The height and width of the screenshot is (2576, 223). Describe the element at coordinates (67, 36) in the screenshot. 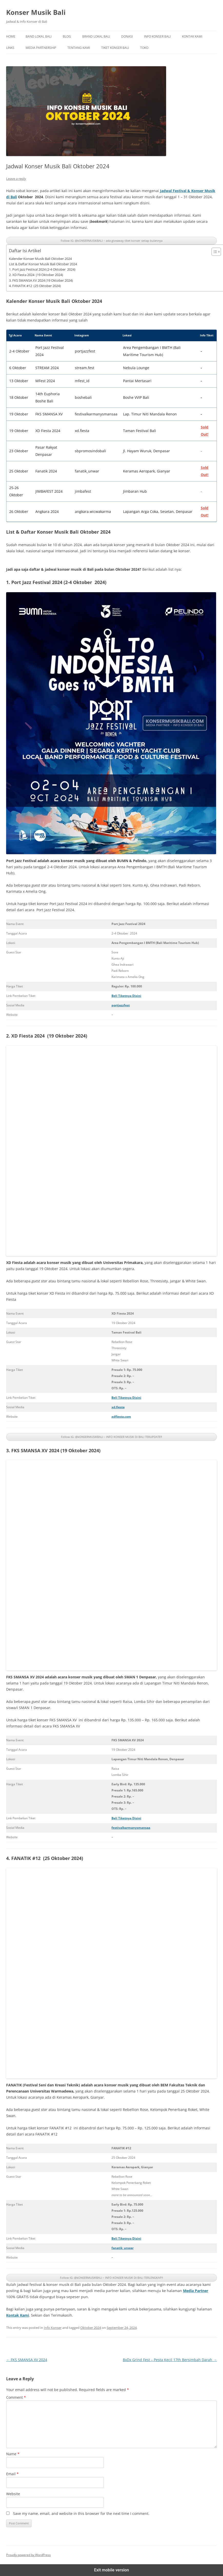

I see `Blog` at that location.